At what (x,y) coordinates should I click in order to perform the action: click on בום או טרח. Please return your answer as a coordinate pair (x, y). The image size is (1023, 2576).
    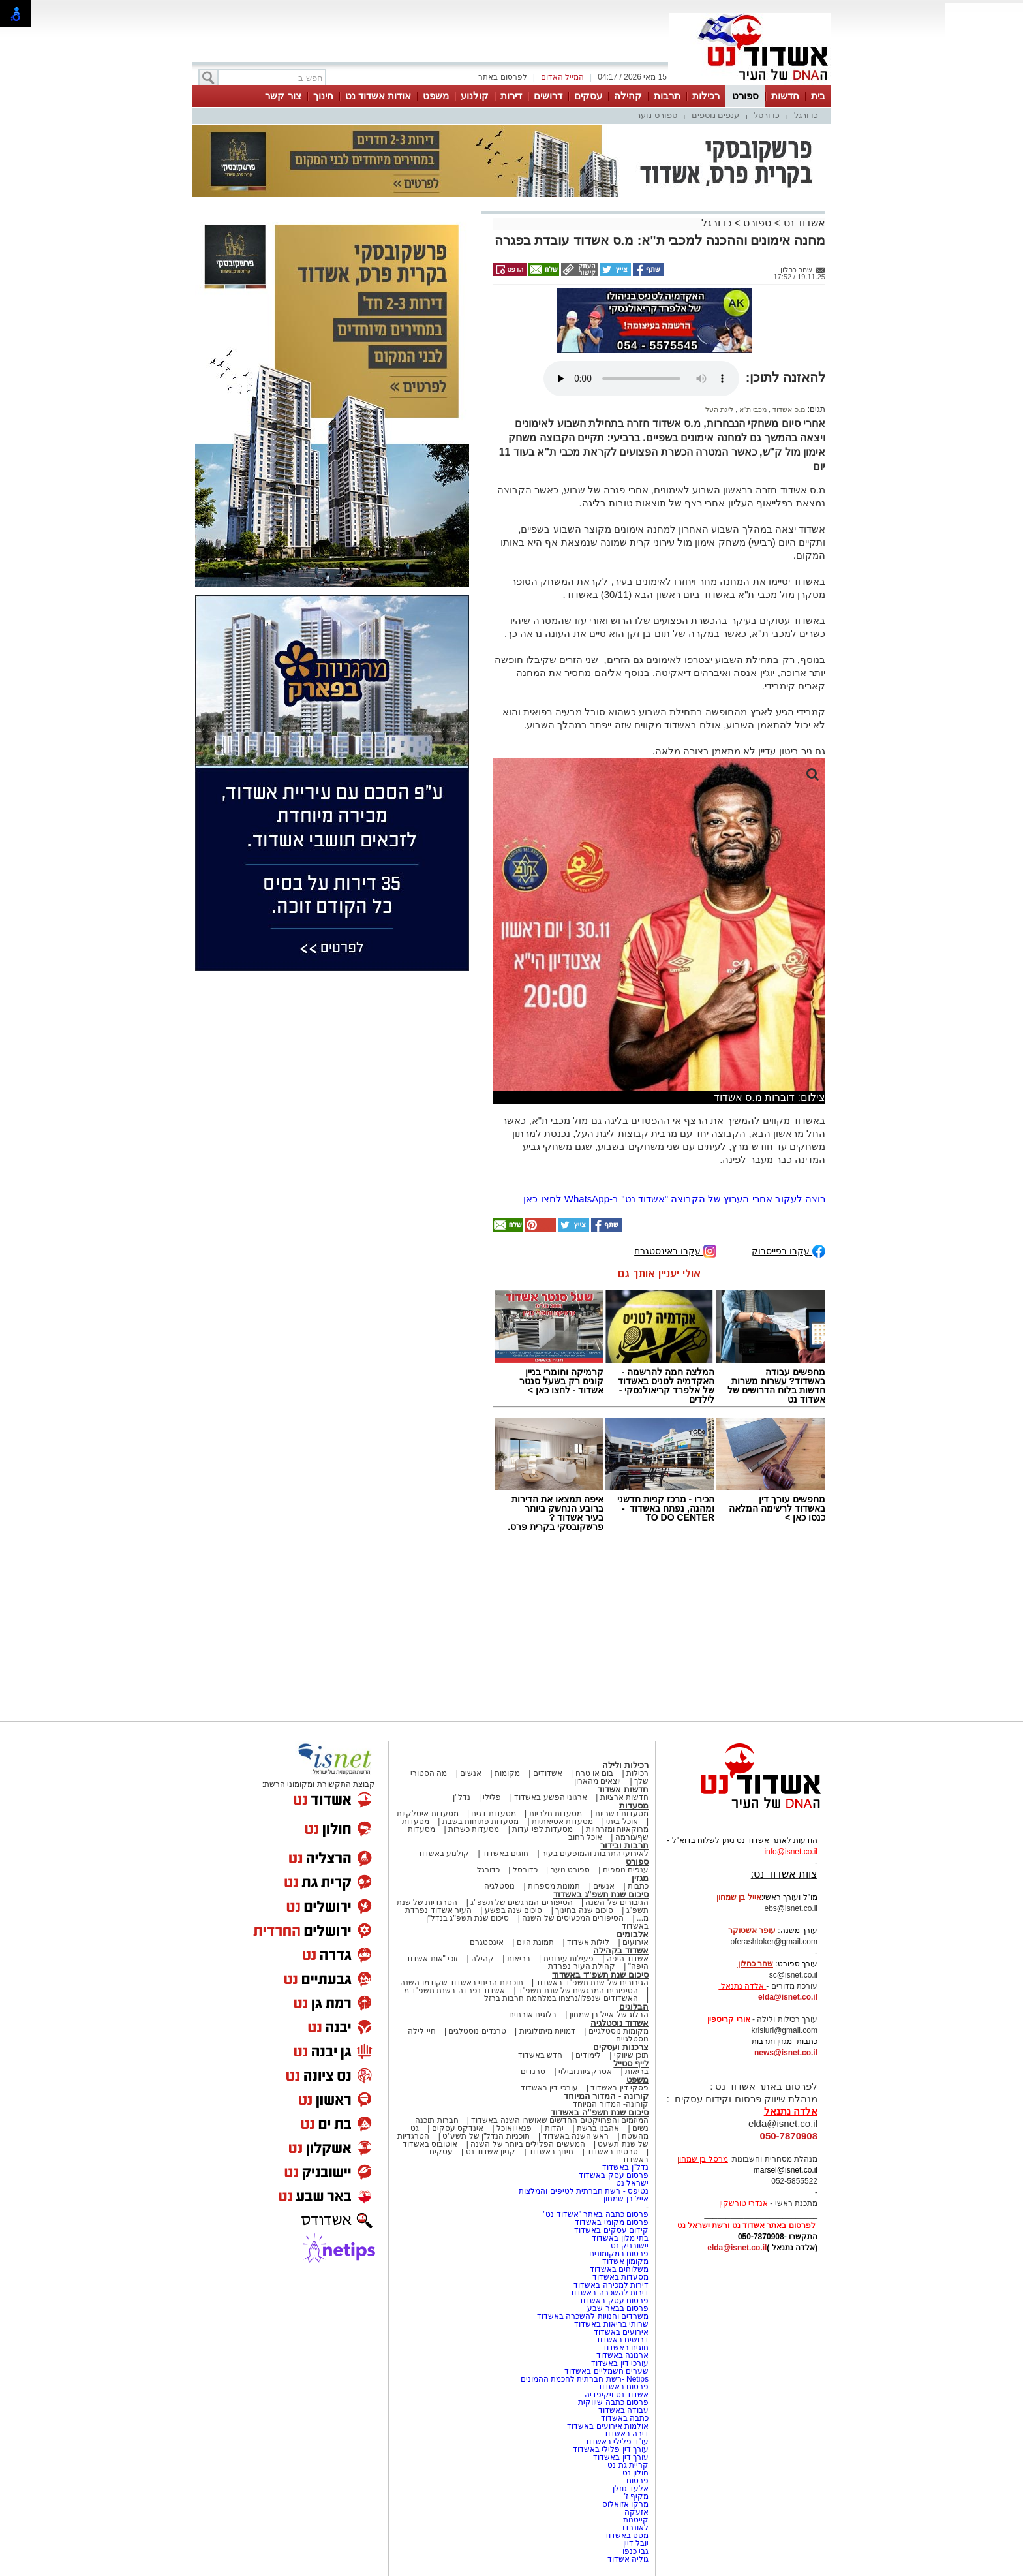
    Looking at the image, I should click on (594, 1773).